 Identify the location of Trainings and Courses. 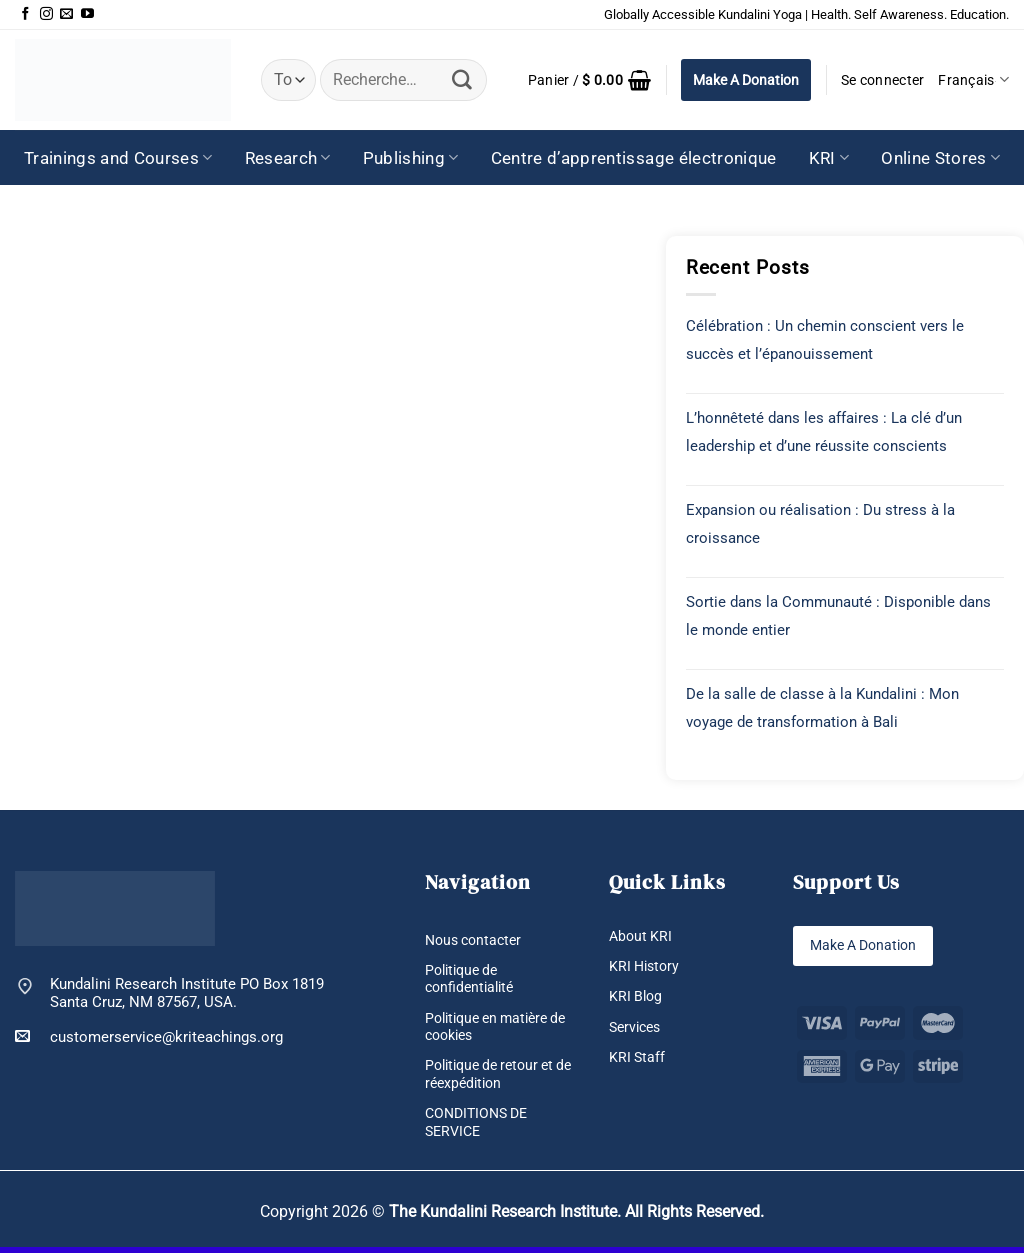
(118, 158).